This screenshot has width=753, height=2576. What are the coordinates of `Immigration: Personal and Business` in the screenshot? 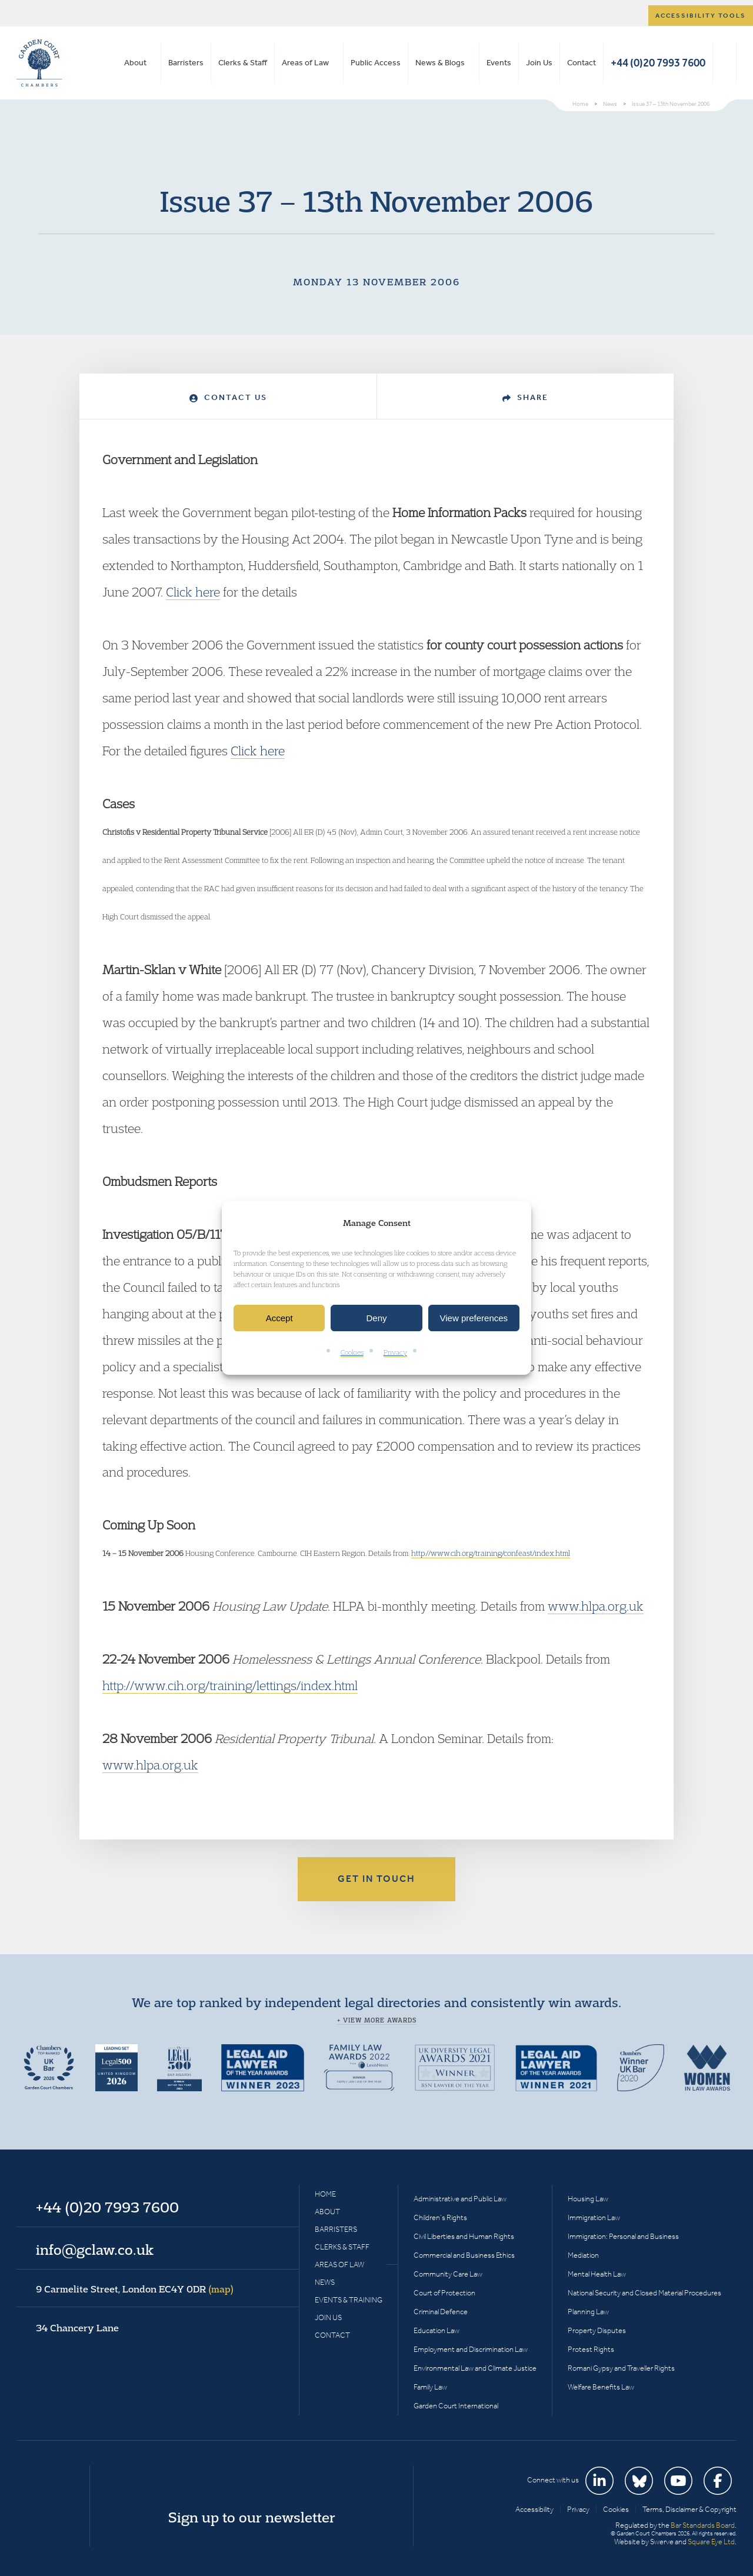 It's located at (623, 2236).